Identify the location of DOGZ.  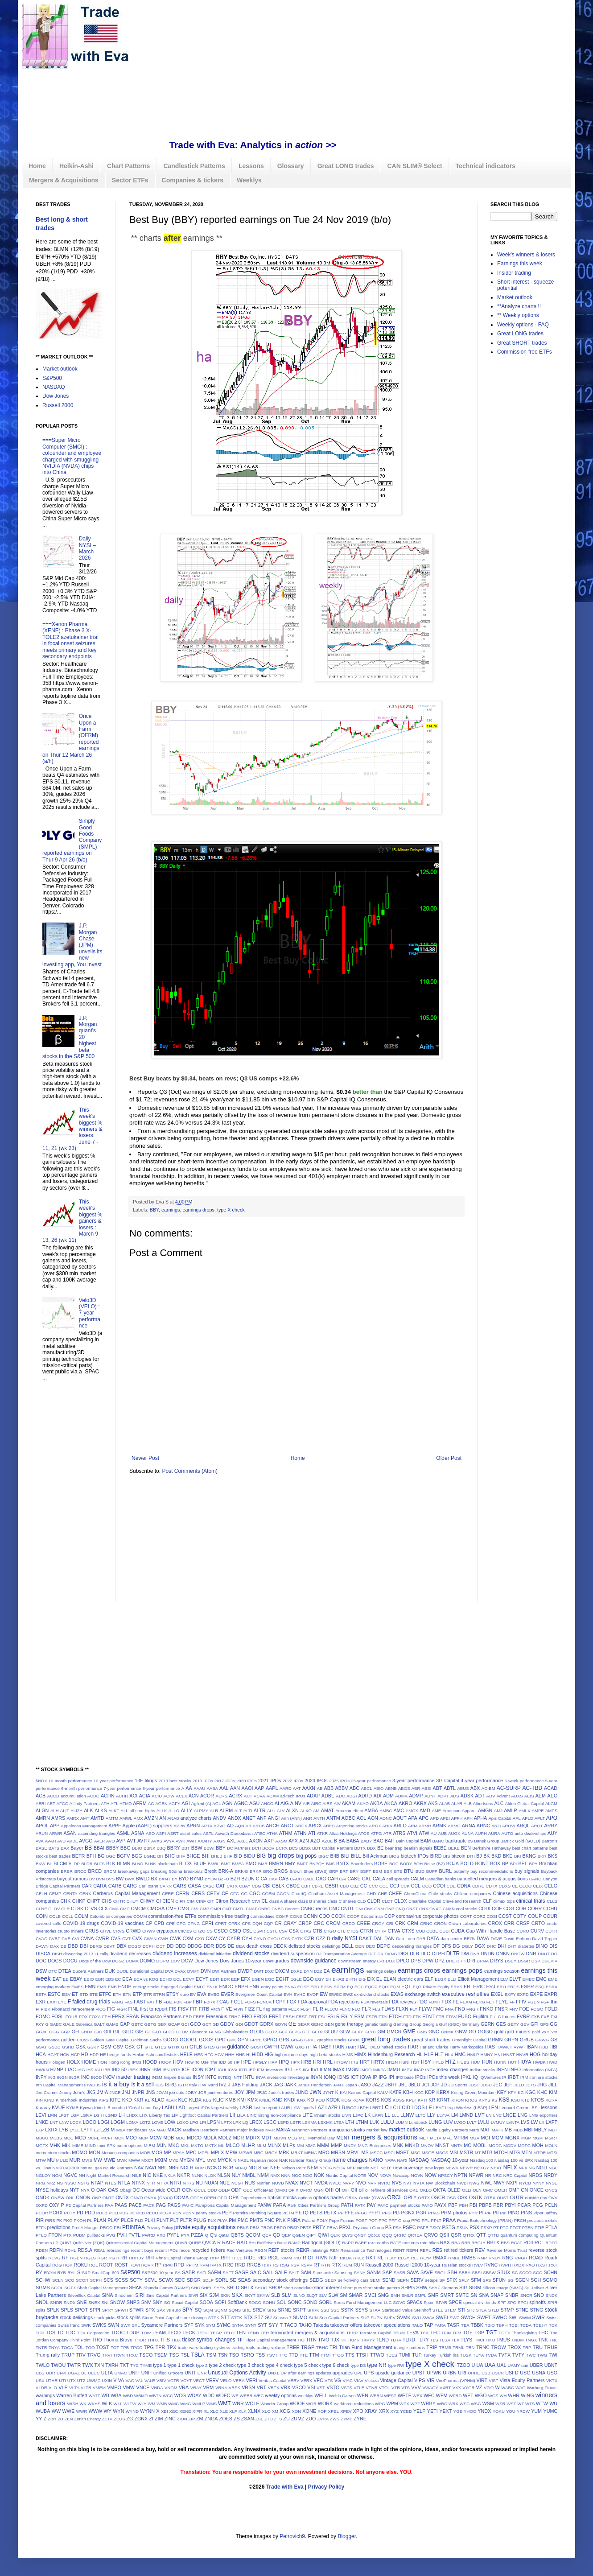
(118, 1960).